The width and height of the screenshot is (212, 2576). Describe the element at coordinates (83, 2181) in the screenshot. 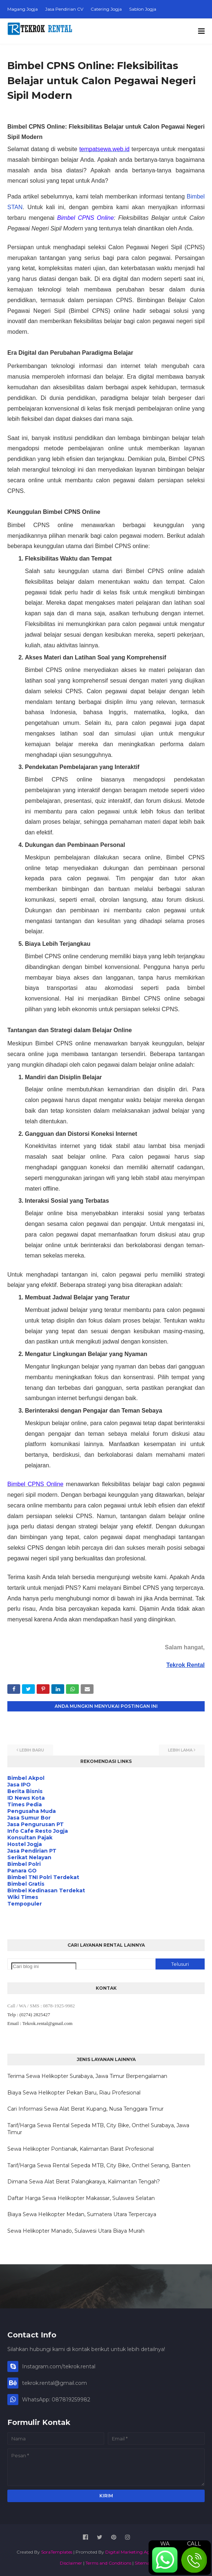

I see `Dimana Sewa Alat Berat Palangkaraya, Kalimantan Tengah?` at that location.